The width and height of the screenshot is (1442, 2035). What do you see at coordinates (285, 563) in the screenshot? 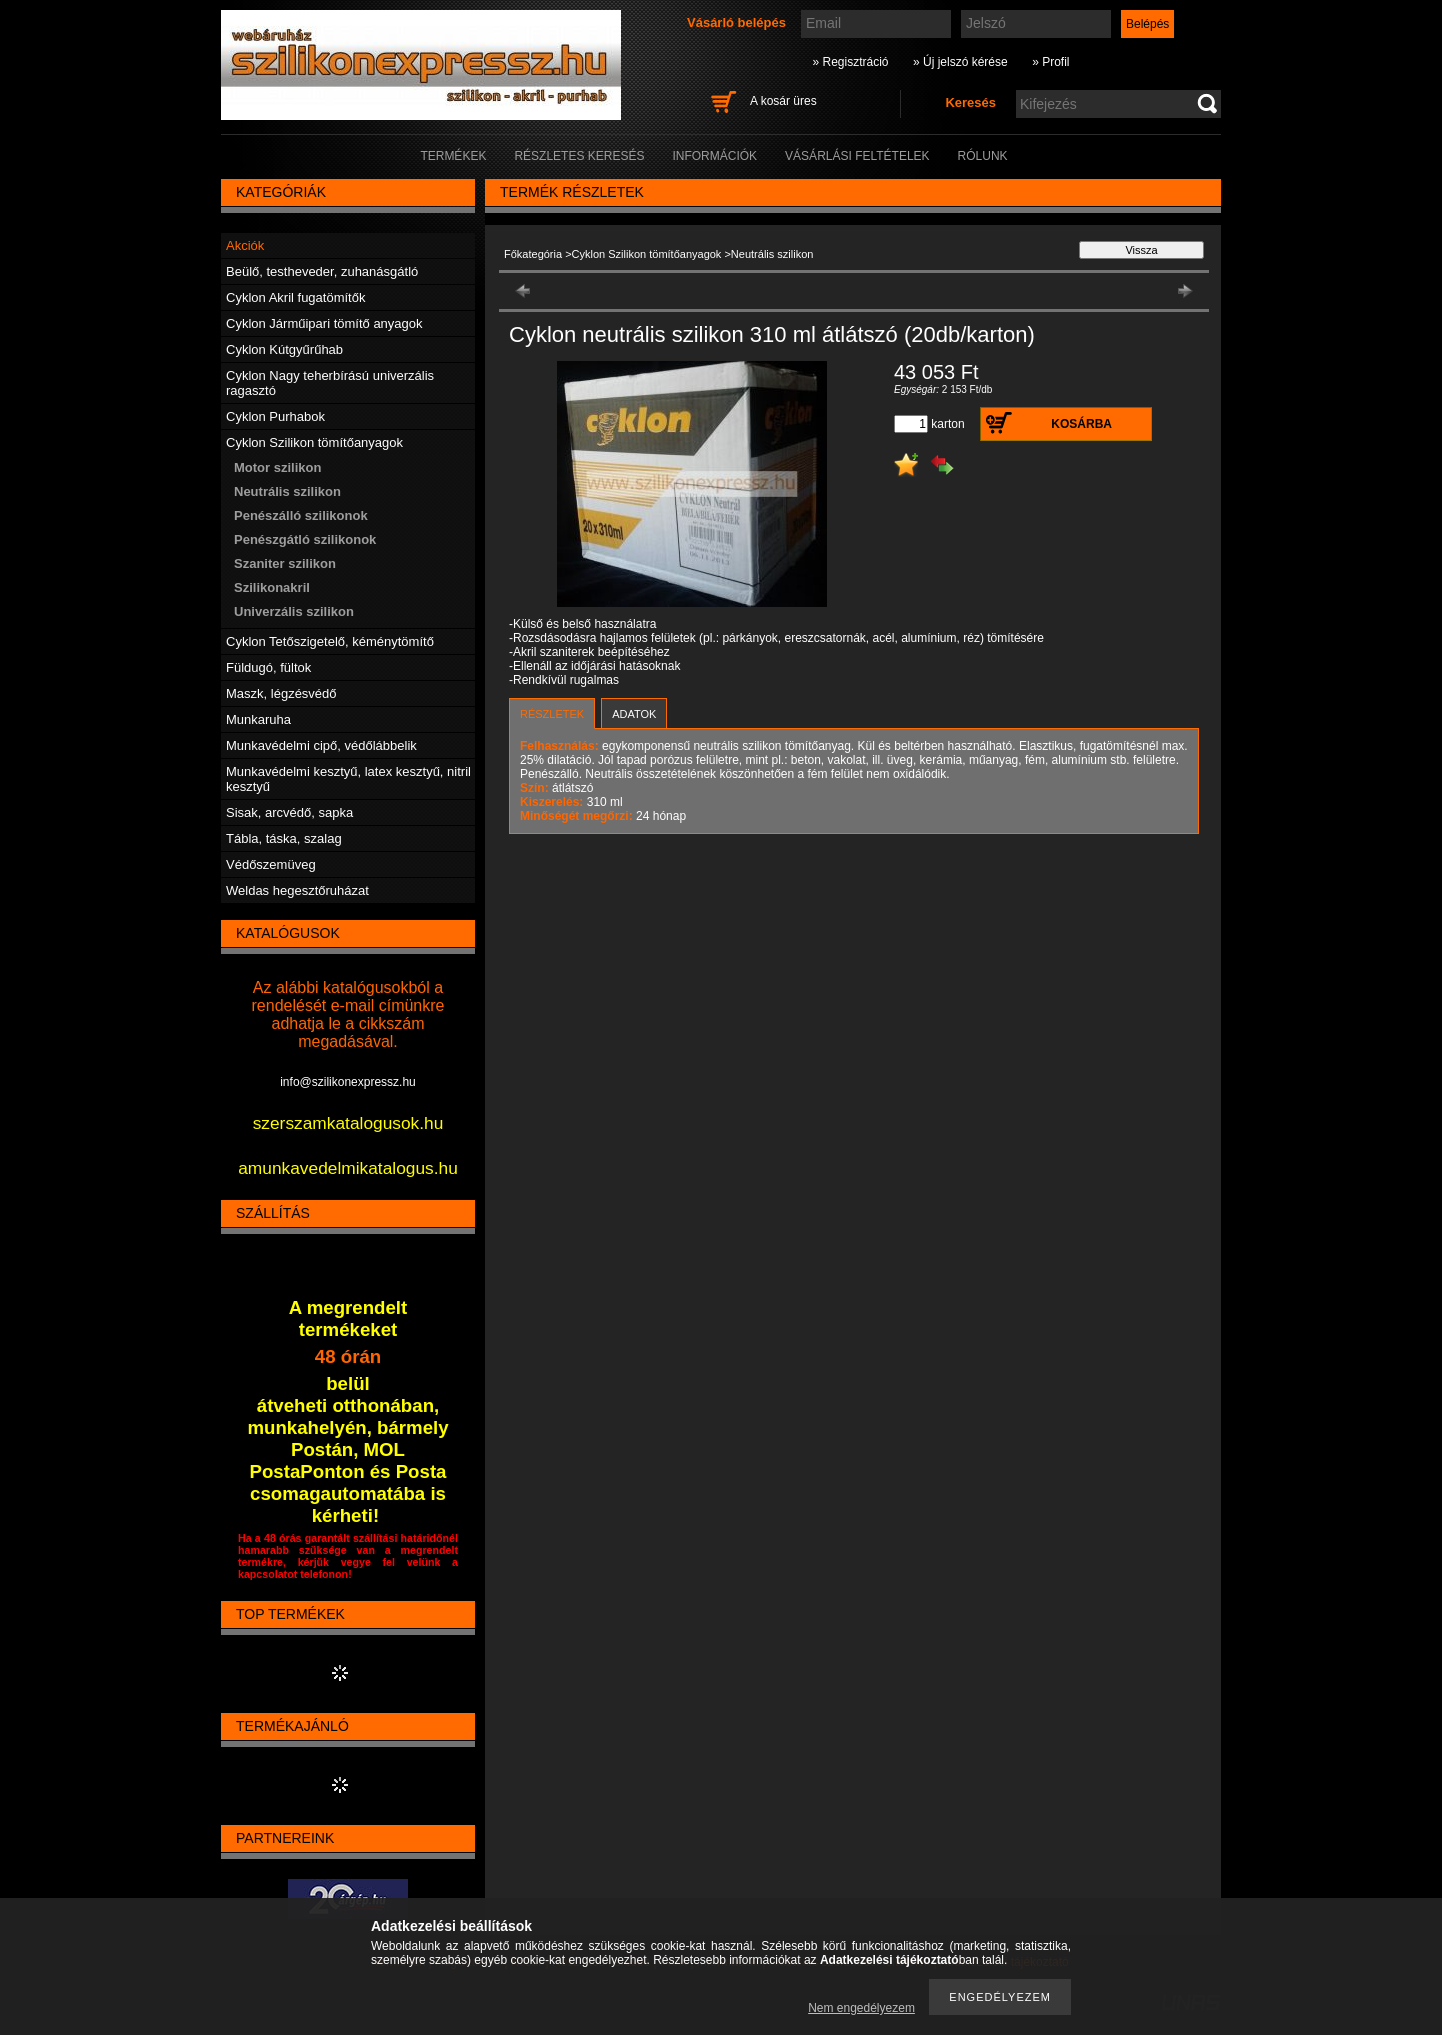
I see `Szaniter szilikon` at bounding box center [285, 563].